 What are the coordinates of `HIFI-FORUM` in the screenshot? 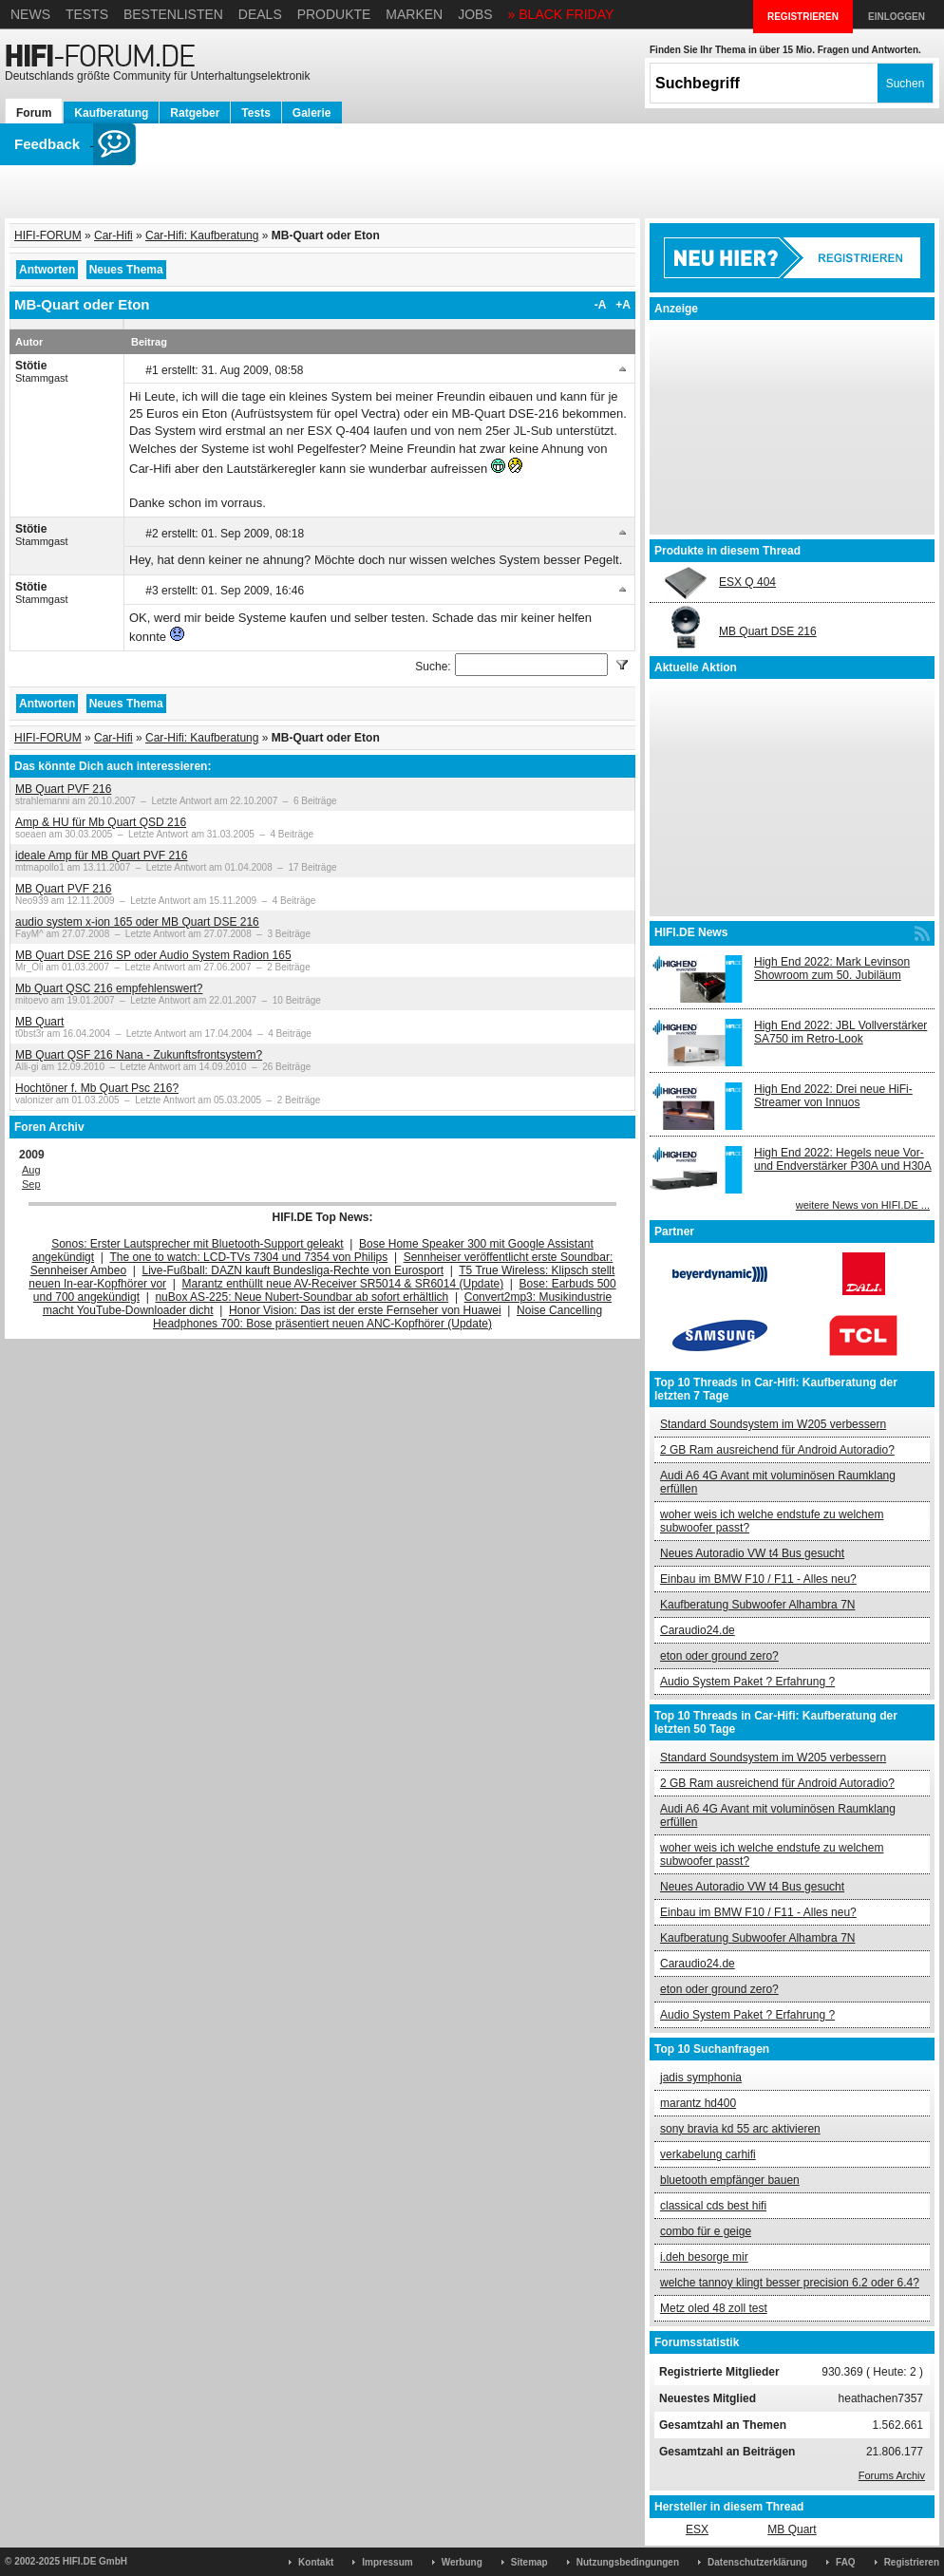 It's located at (48, 235).